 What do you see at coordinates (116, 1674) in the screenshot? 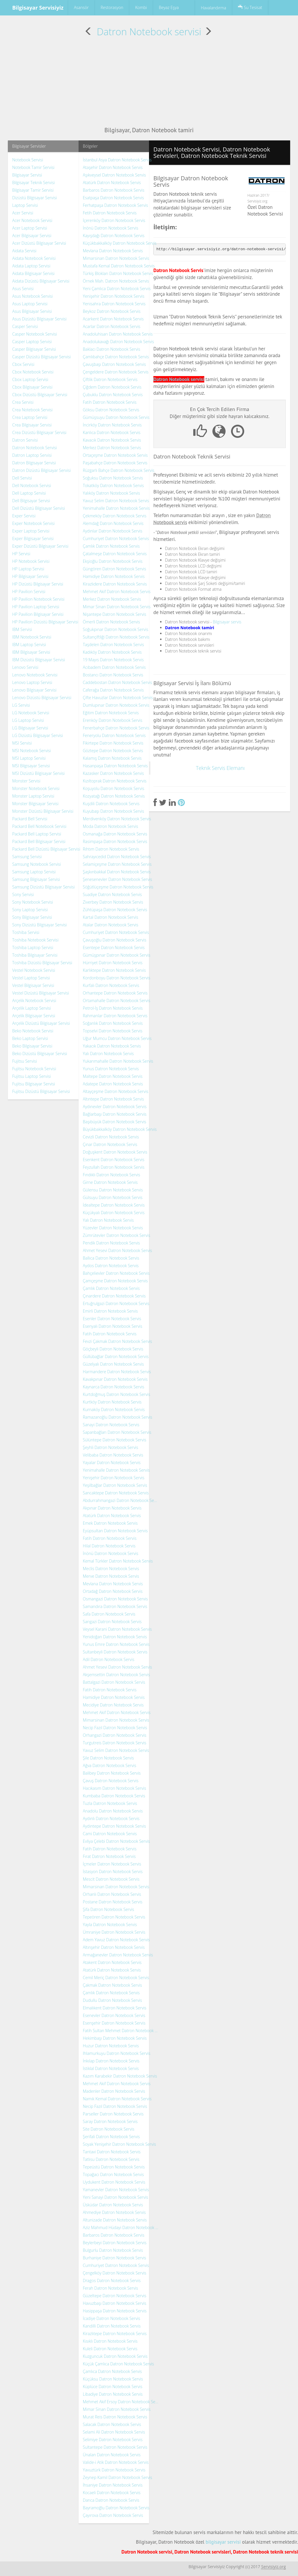
I see `Akşemsettin Datron Notebook Servis` at bounding box center [116, 1674].